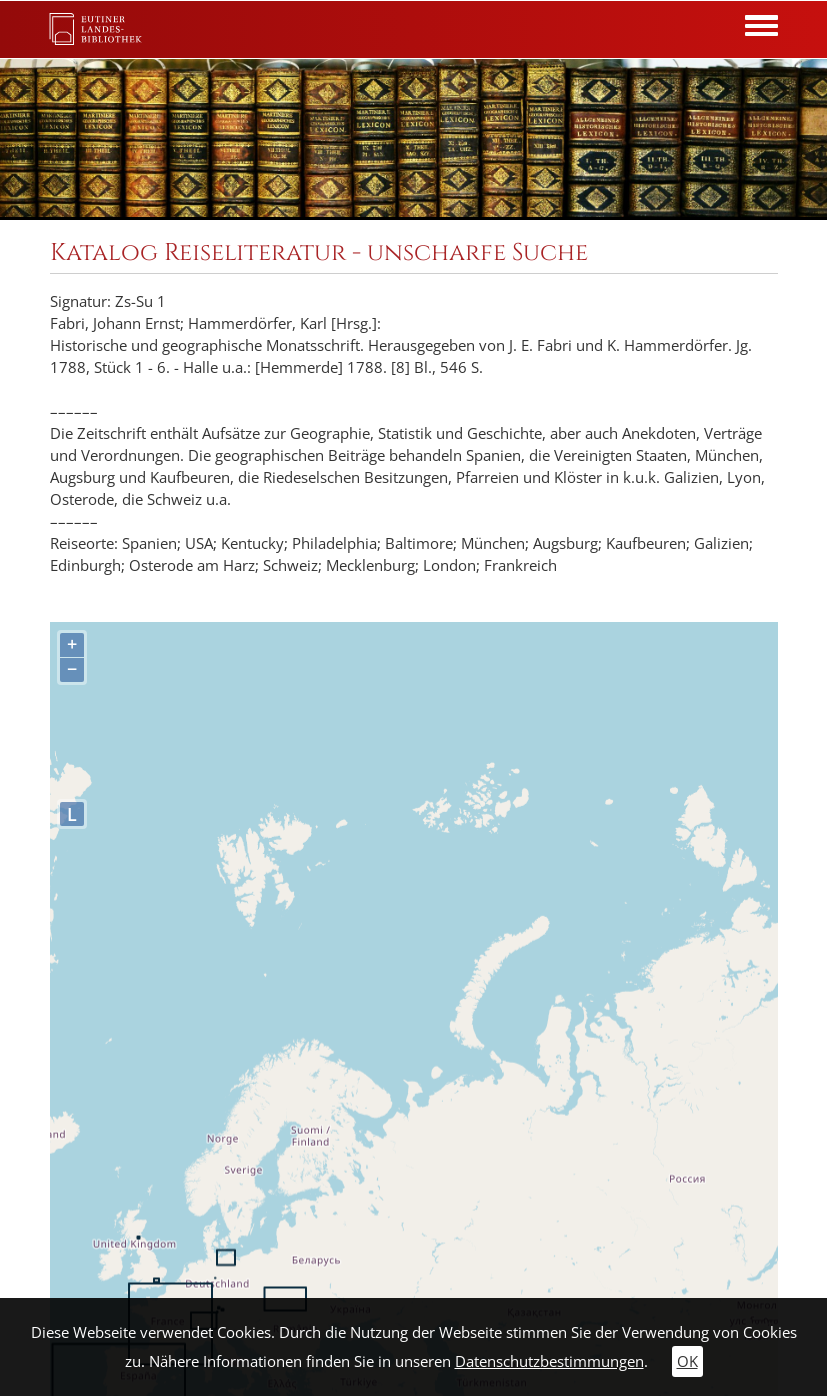  I want to click on OK, so click(687, 1361).